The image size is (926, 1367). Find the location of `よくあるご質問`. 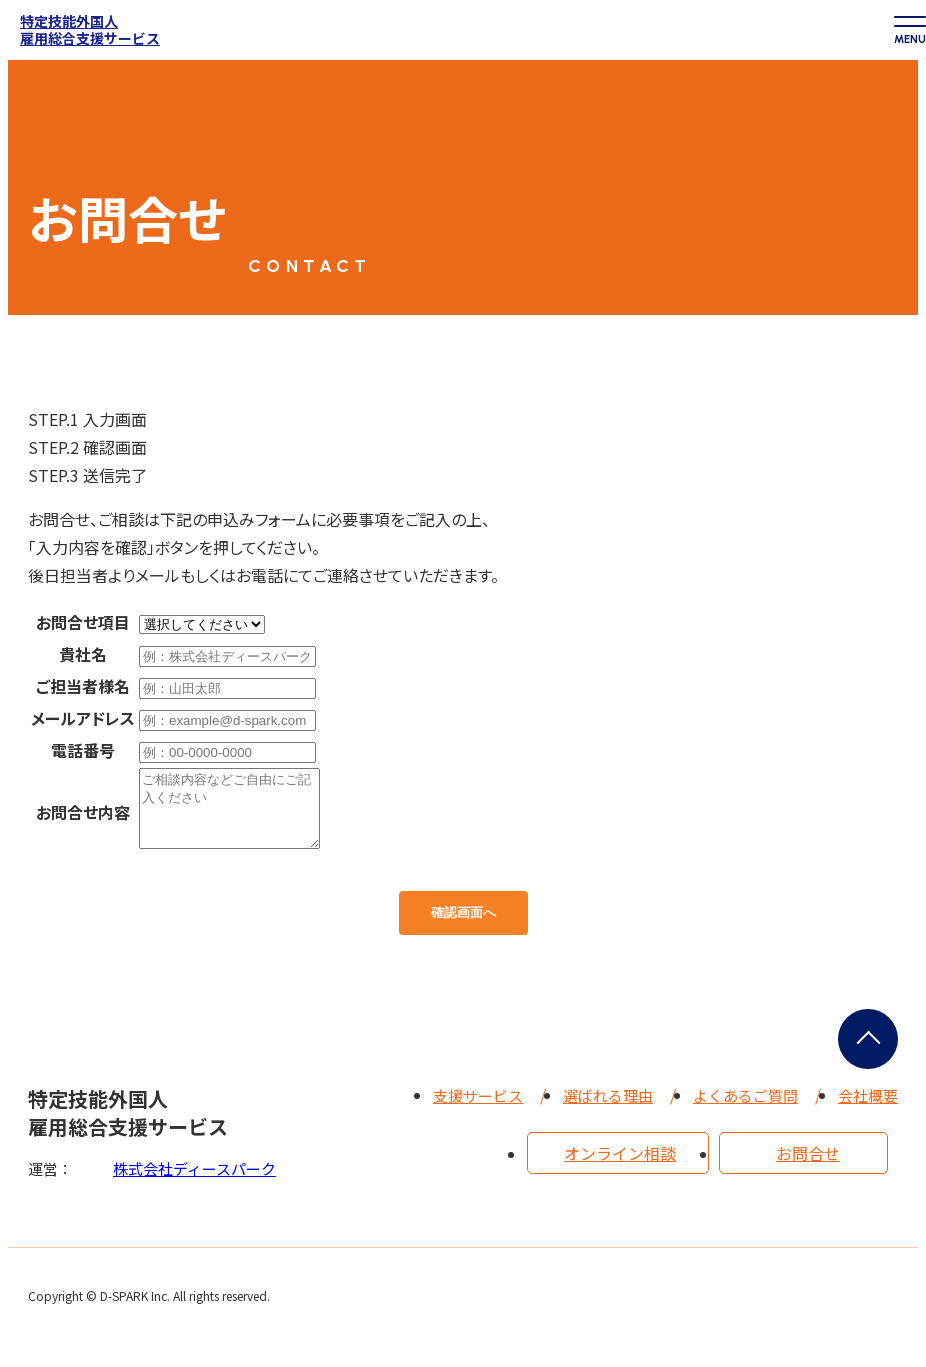

よくあるご質問 is located at coordinates (745, 1110).